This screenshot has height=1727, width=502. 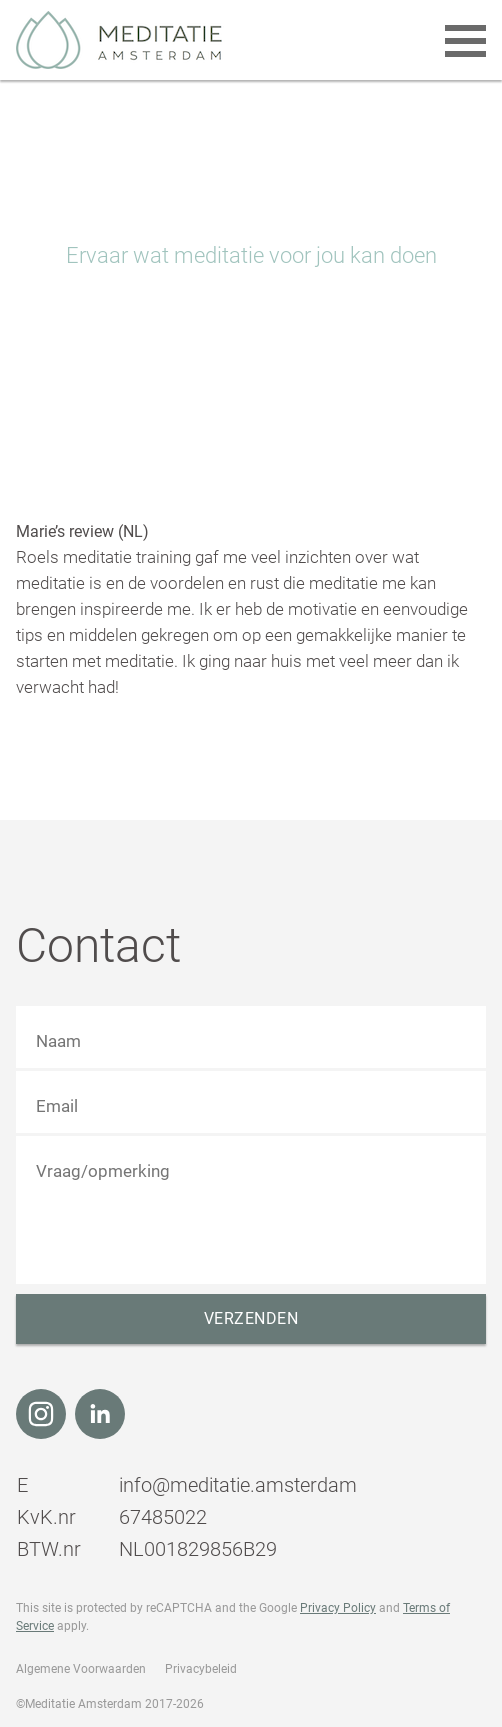 What do you see at coordinates (201, 1669) in the screenshot?
I see `Privacybeleid` at bounding box center [201, 1669].